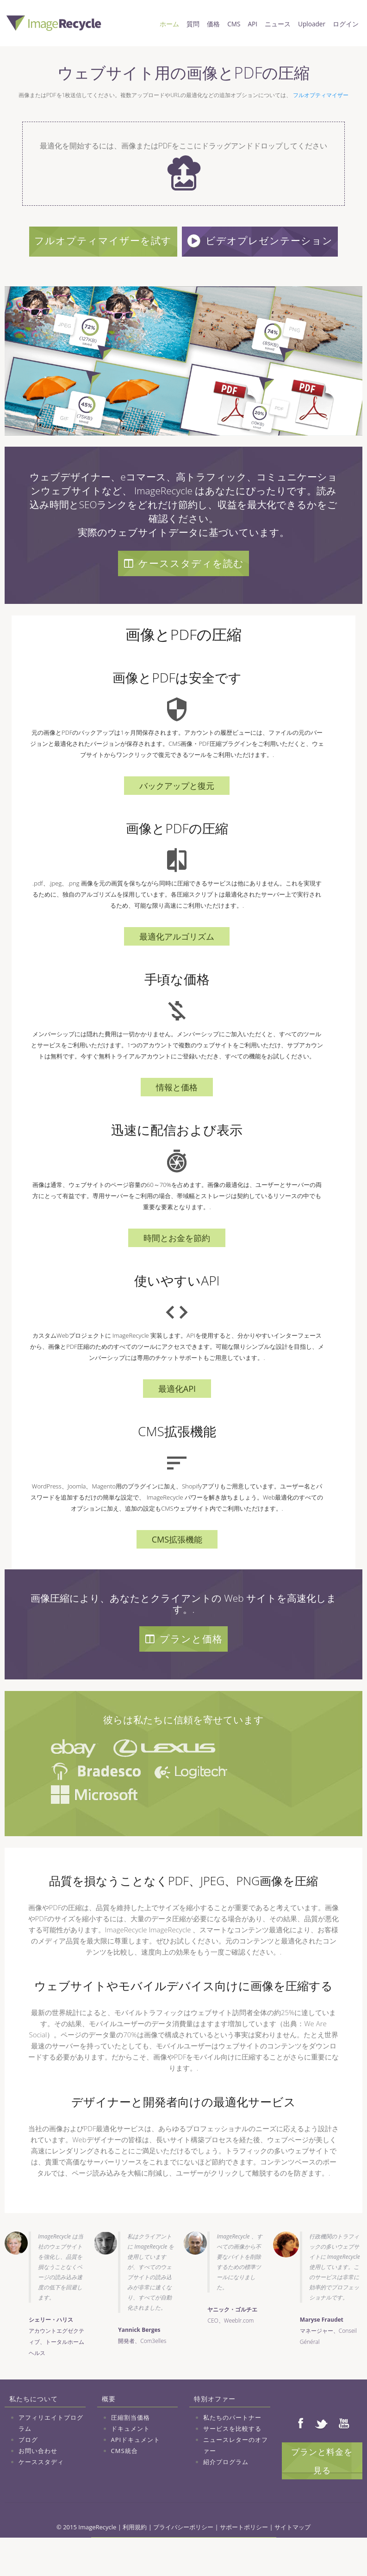 Image resolution: width=367 pixels, height=2576 pixels. Describe the element at coordinates (183, 598) in the screenshot. I see `ケーススタディを読む` at that location.